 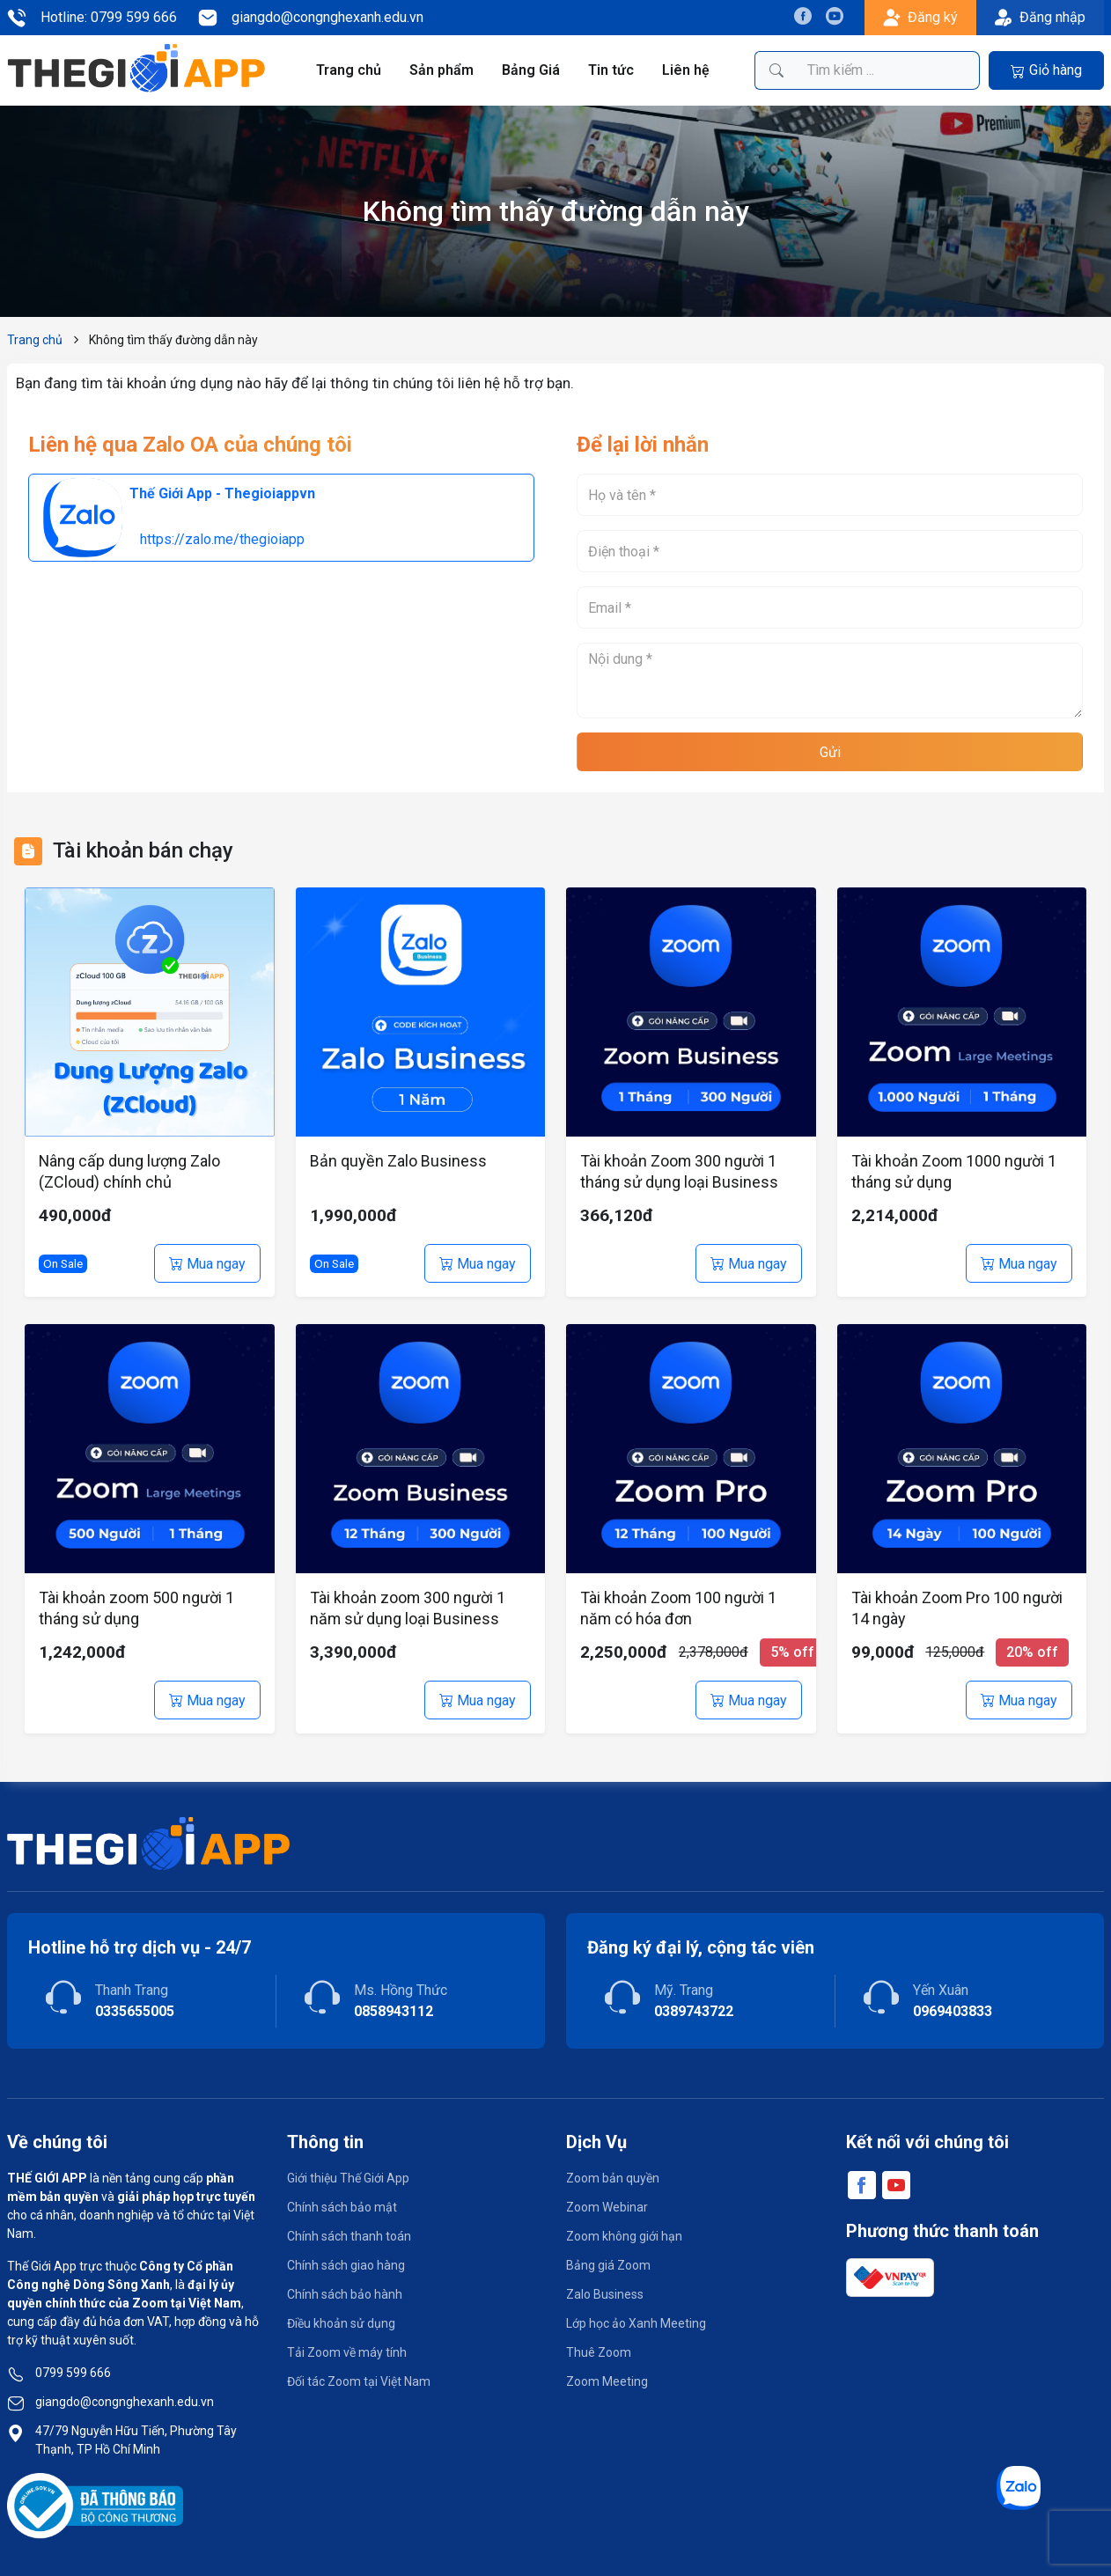 I want to click on Gửi, so click(x=830, y=752).